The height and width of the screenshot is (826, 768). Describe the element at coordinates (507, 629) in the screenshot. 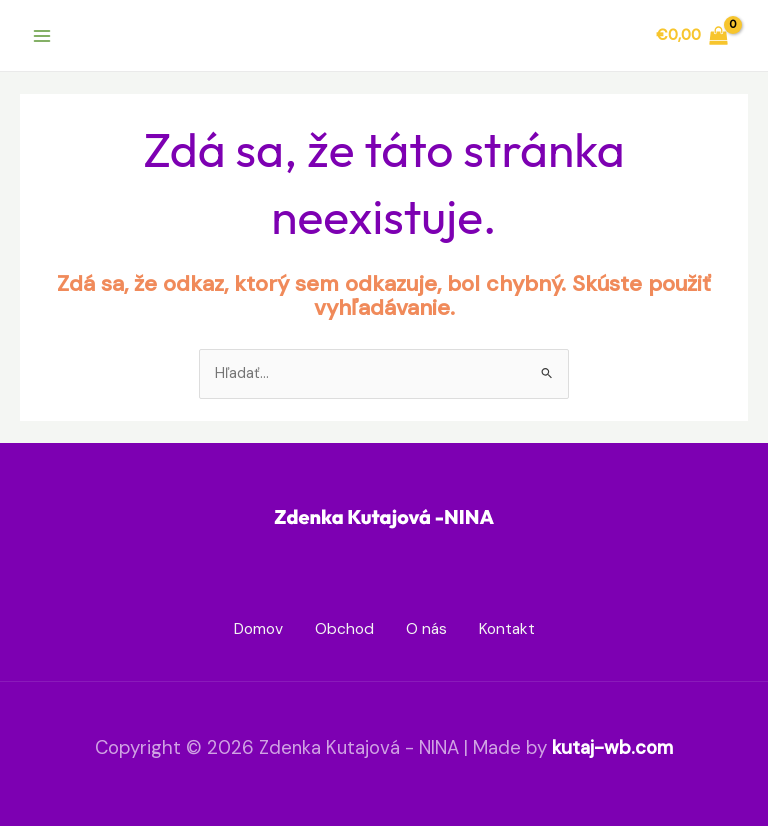

I see `Kontakt` at that location.